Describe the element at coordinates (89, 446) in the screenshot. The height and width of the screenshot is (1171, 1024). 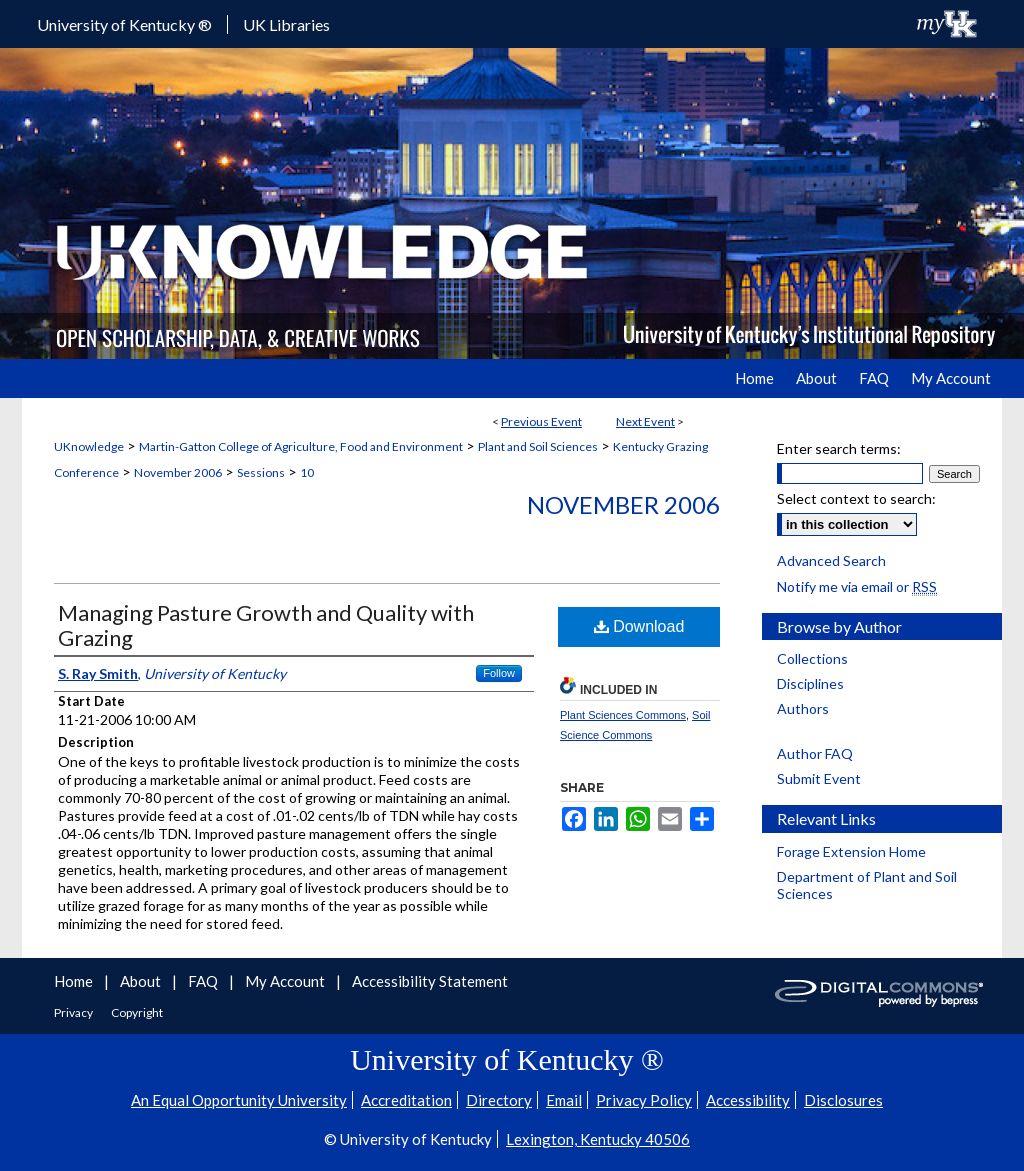
I see `UKnowledge` at that location.